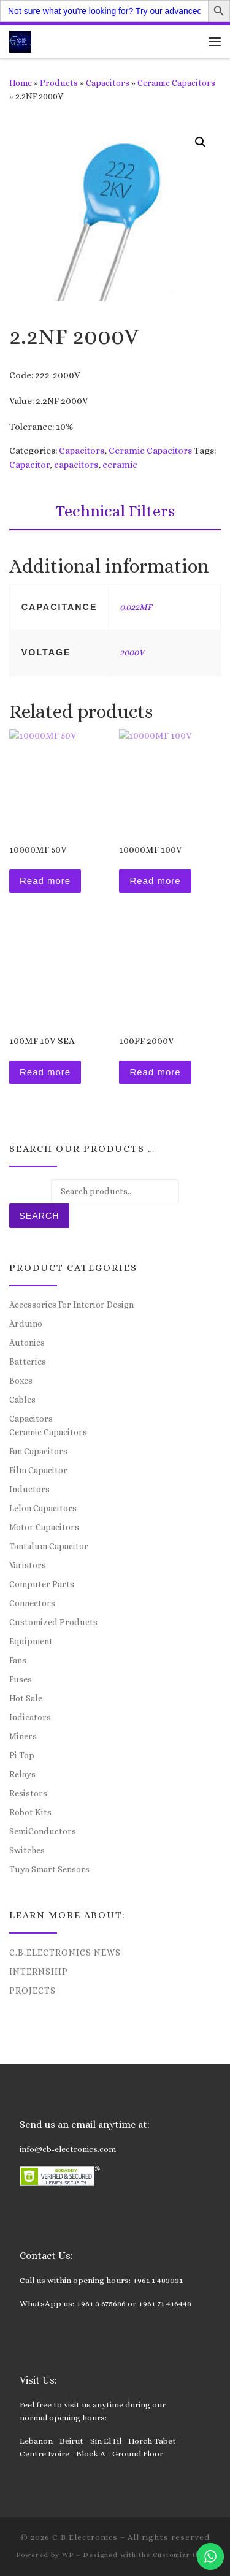 The image size is (230, 2576). Describe the element at coordinates (59, 83) in the screenshot. I see `Products` at that location.